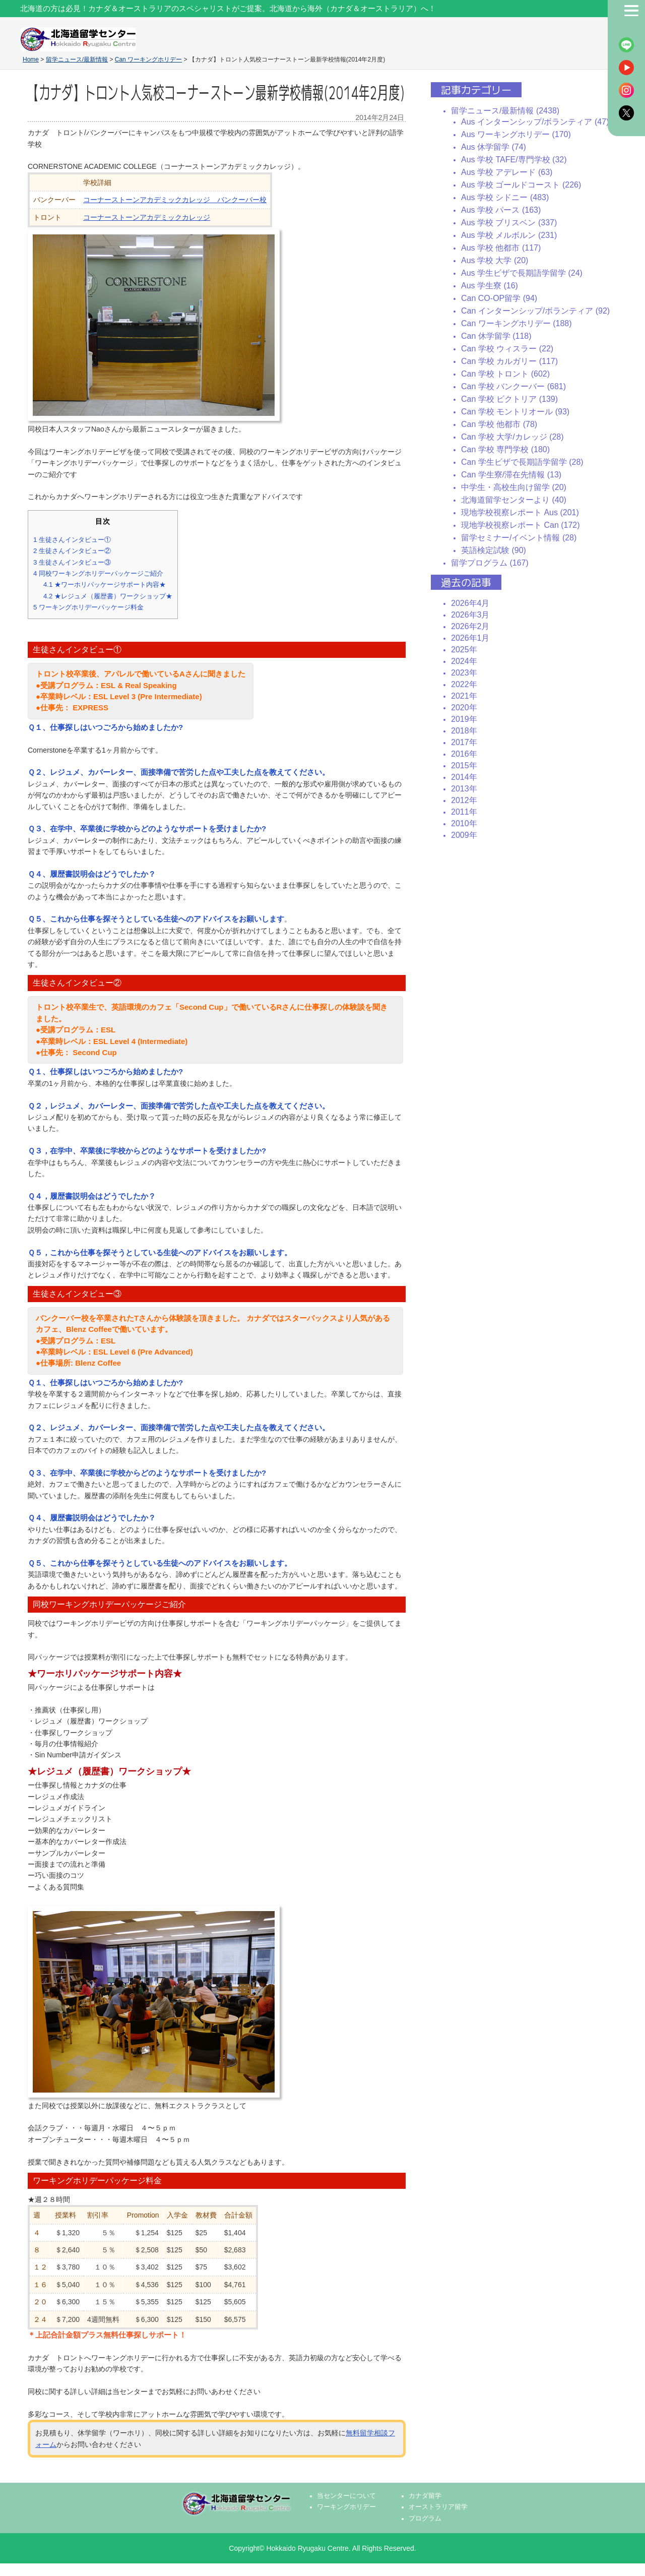 This screenshot has height=2576, width=645. Describe the element at coordinates (425, 2518) in the screenshot. I see `プログラム` at that location.